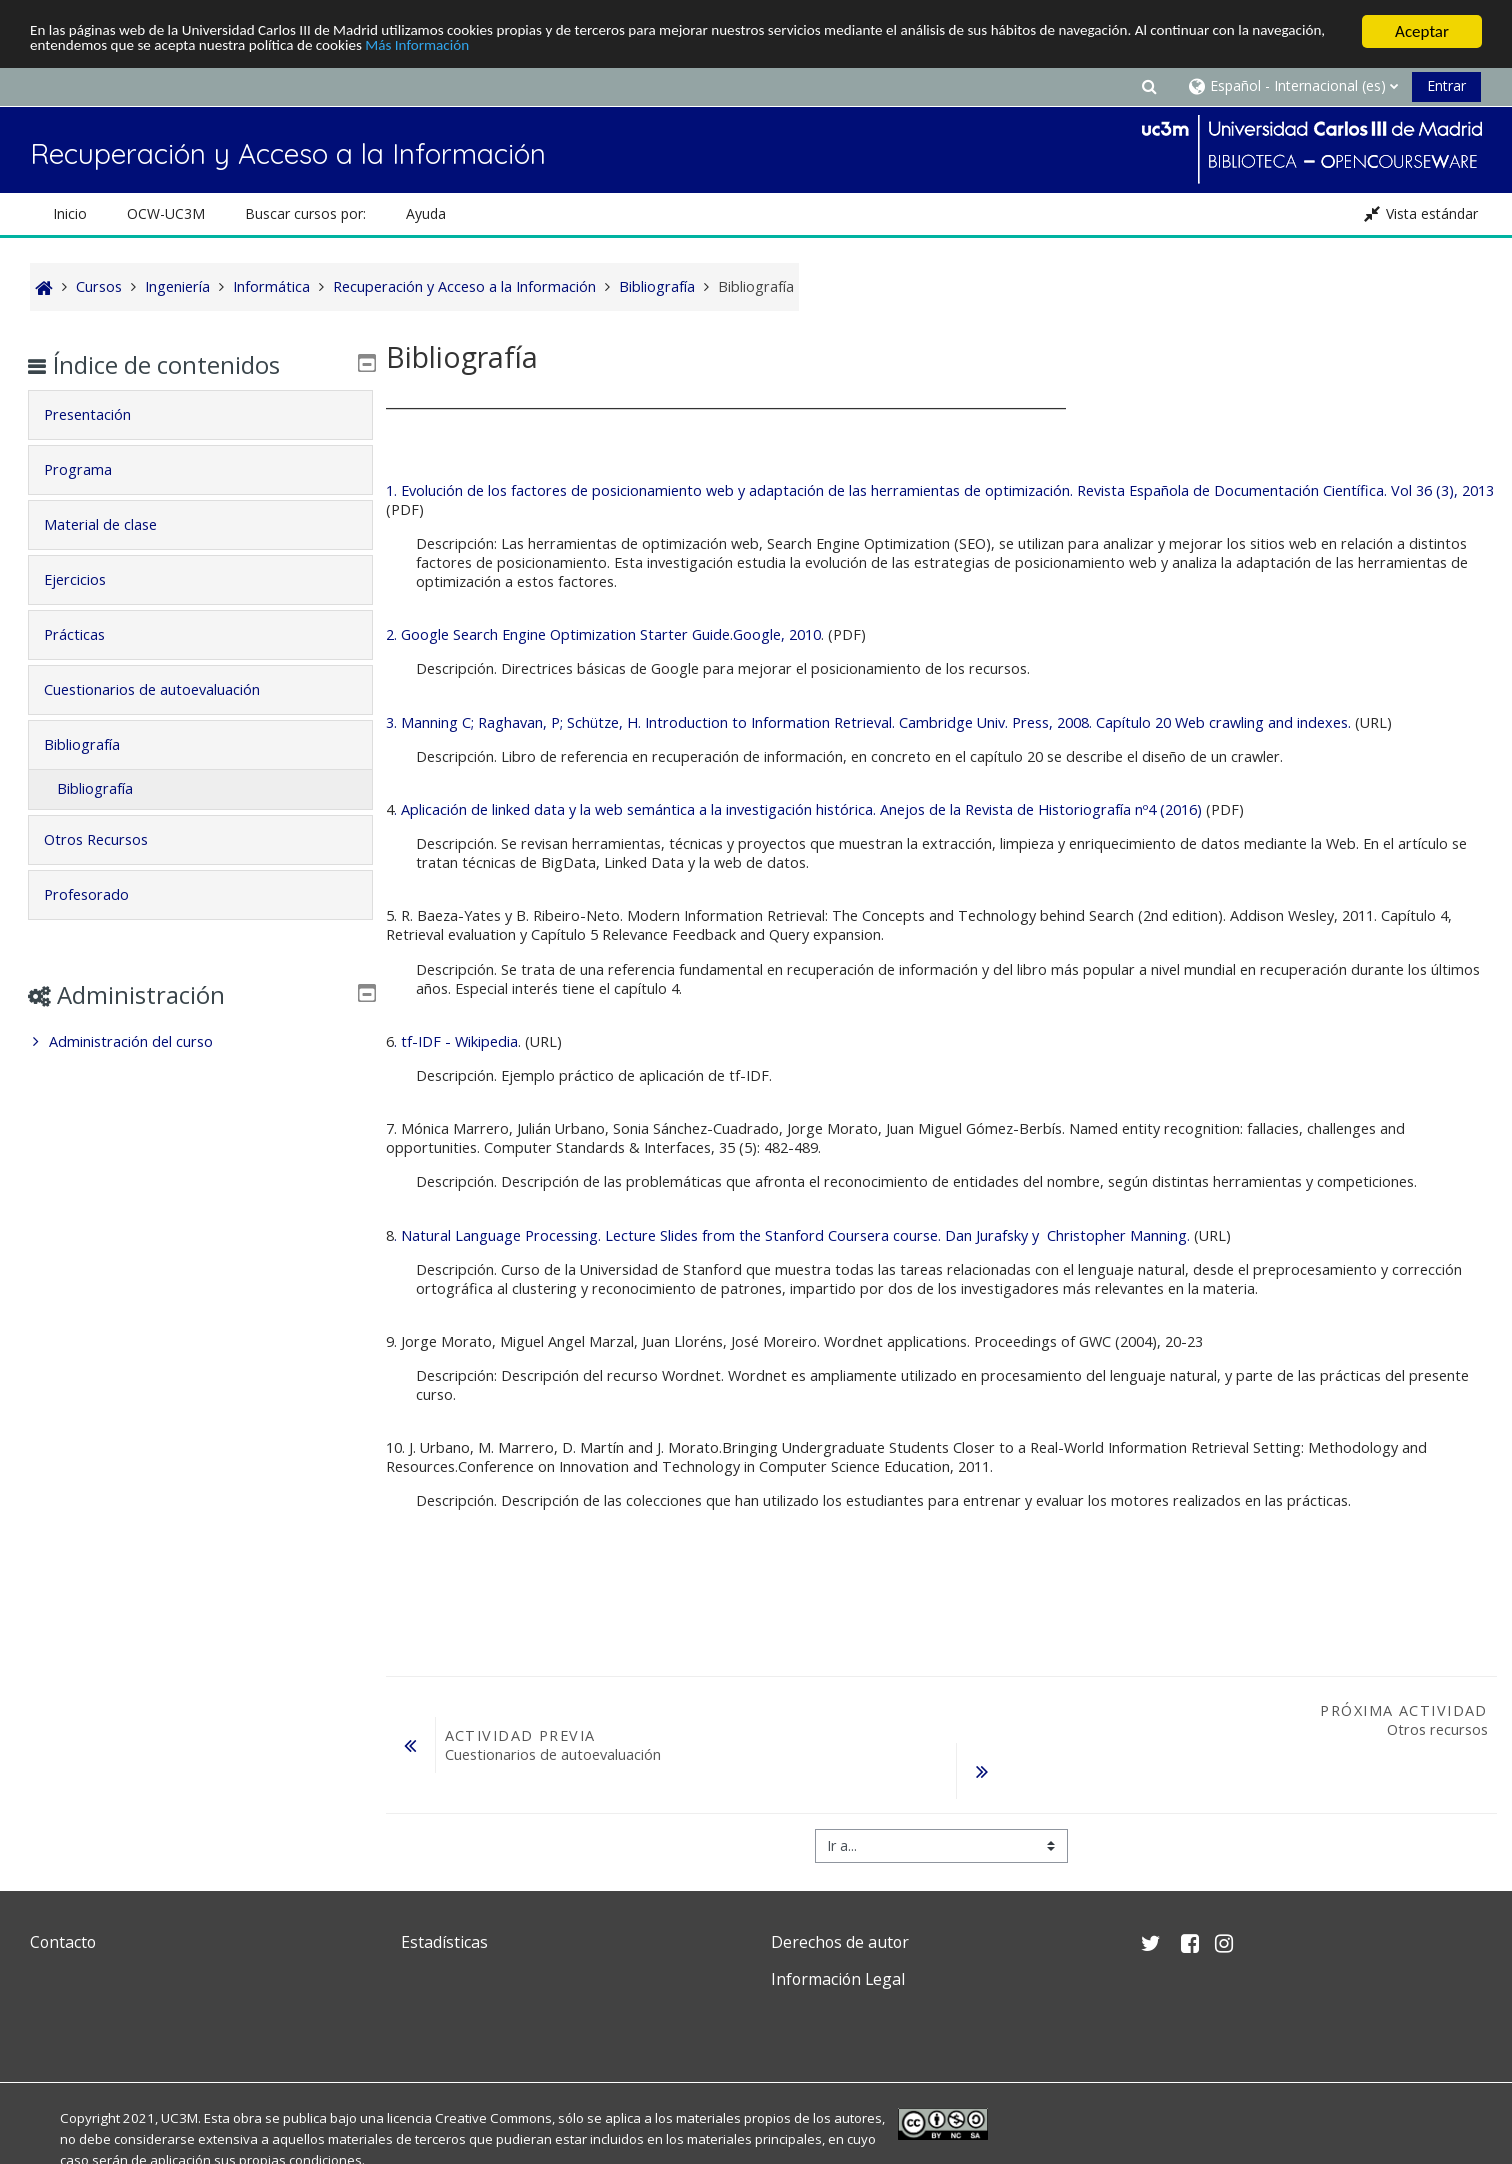 Image resolution: width=1512 pixels, height=2164 pixels. What do you see at coordinates (456, 1041) in the screenshot?
I see `. tf-IDF - Wikipedia` at bounding box center [456, 1041].